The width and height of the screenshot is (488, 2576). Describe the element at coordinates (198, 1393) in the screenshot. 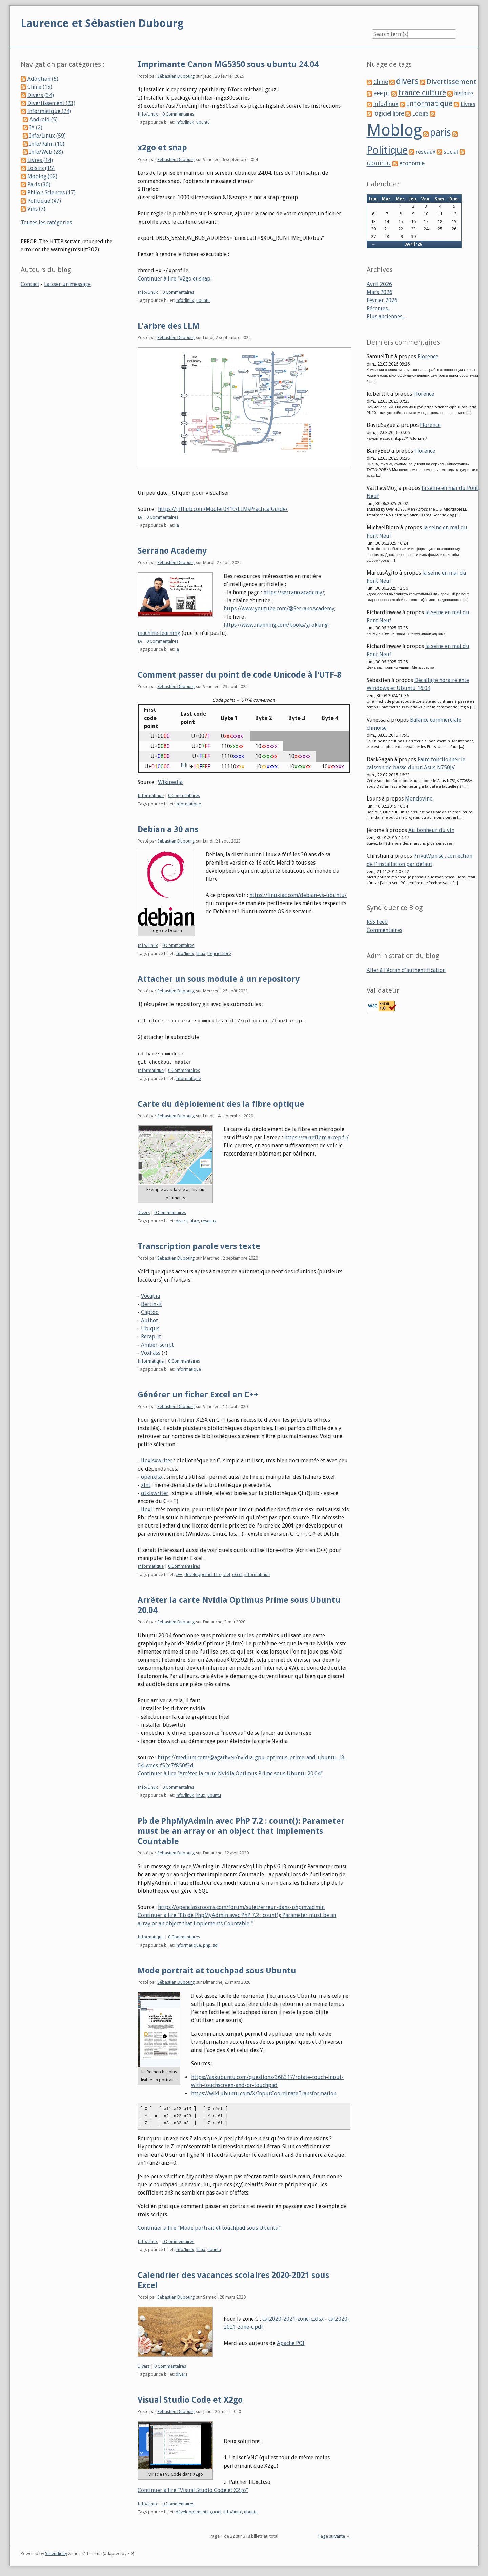

I see `Générer un ficher Excel en C++` at that location.